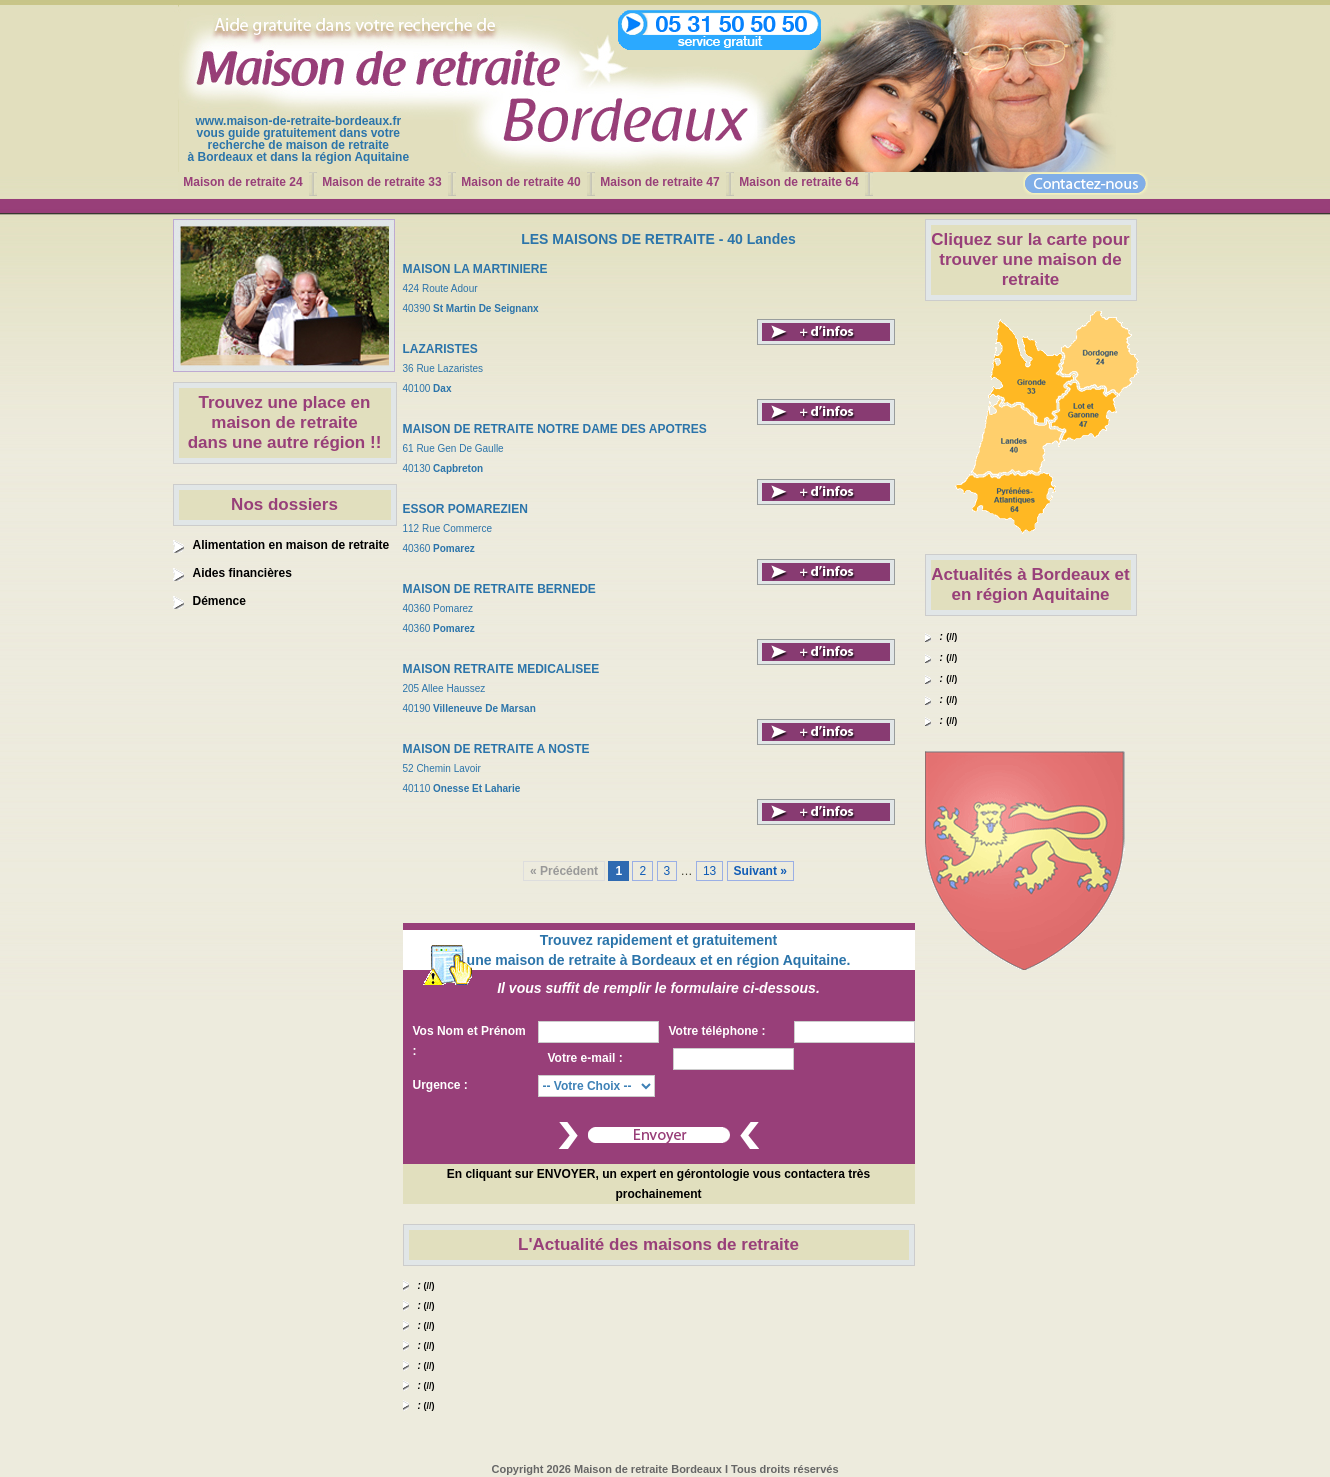 This screenshot has width=1330, height=1477. Describe the element at coordinates (709, 871) in the screenshot. I see `13` at that location.